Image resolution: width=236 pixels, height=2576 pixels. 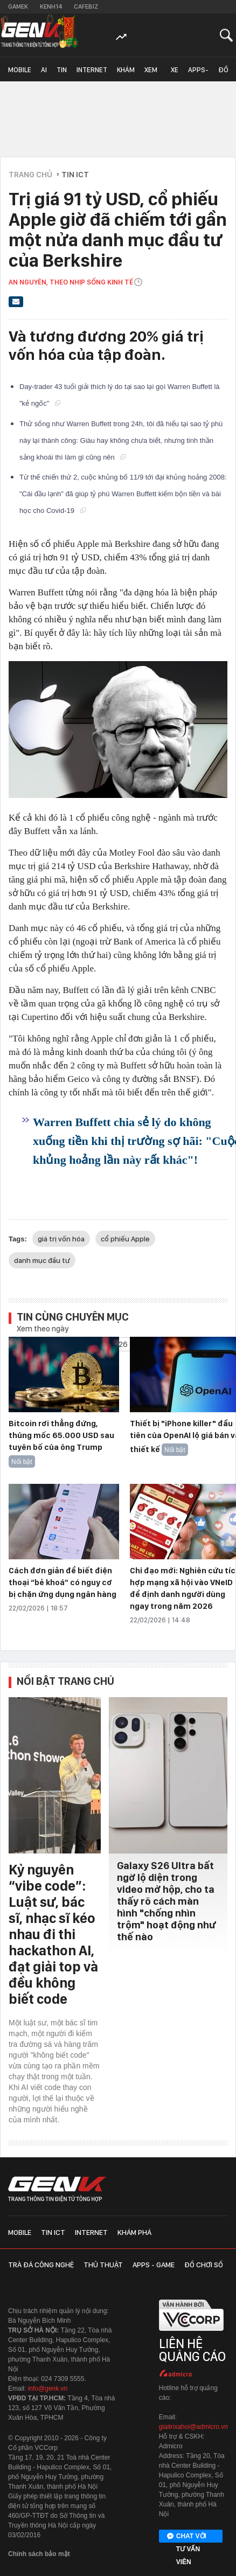 I want to click on Mobile, so click(x=19, y=70).